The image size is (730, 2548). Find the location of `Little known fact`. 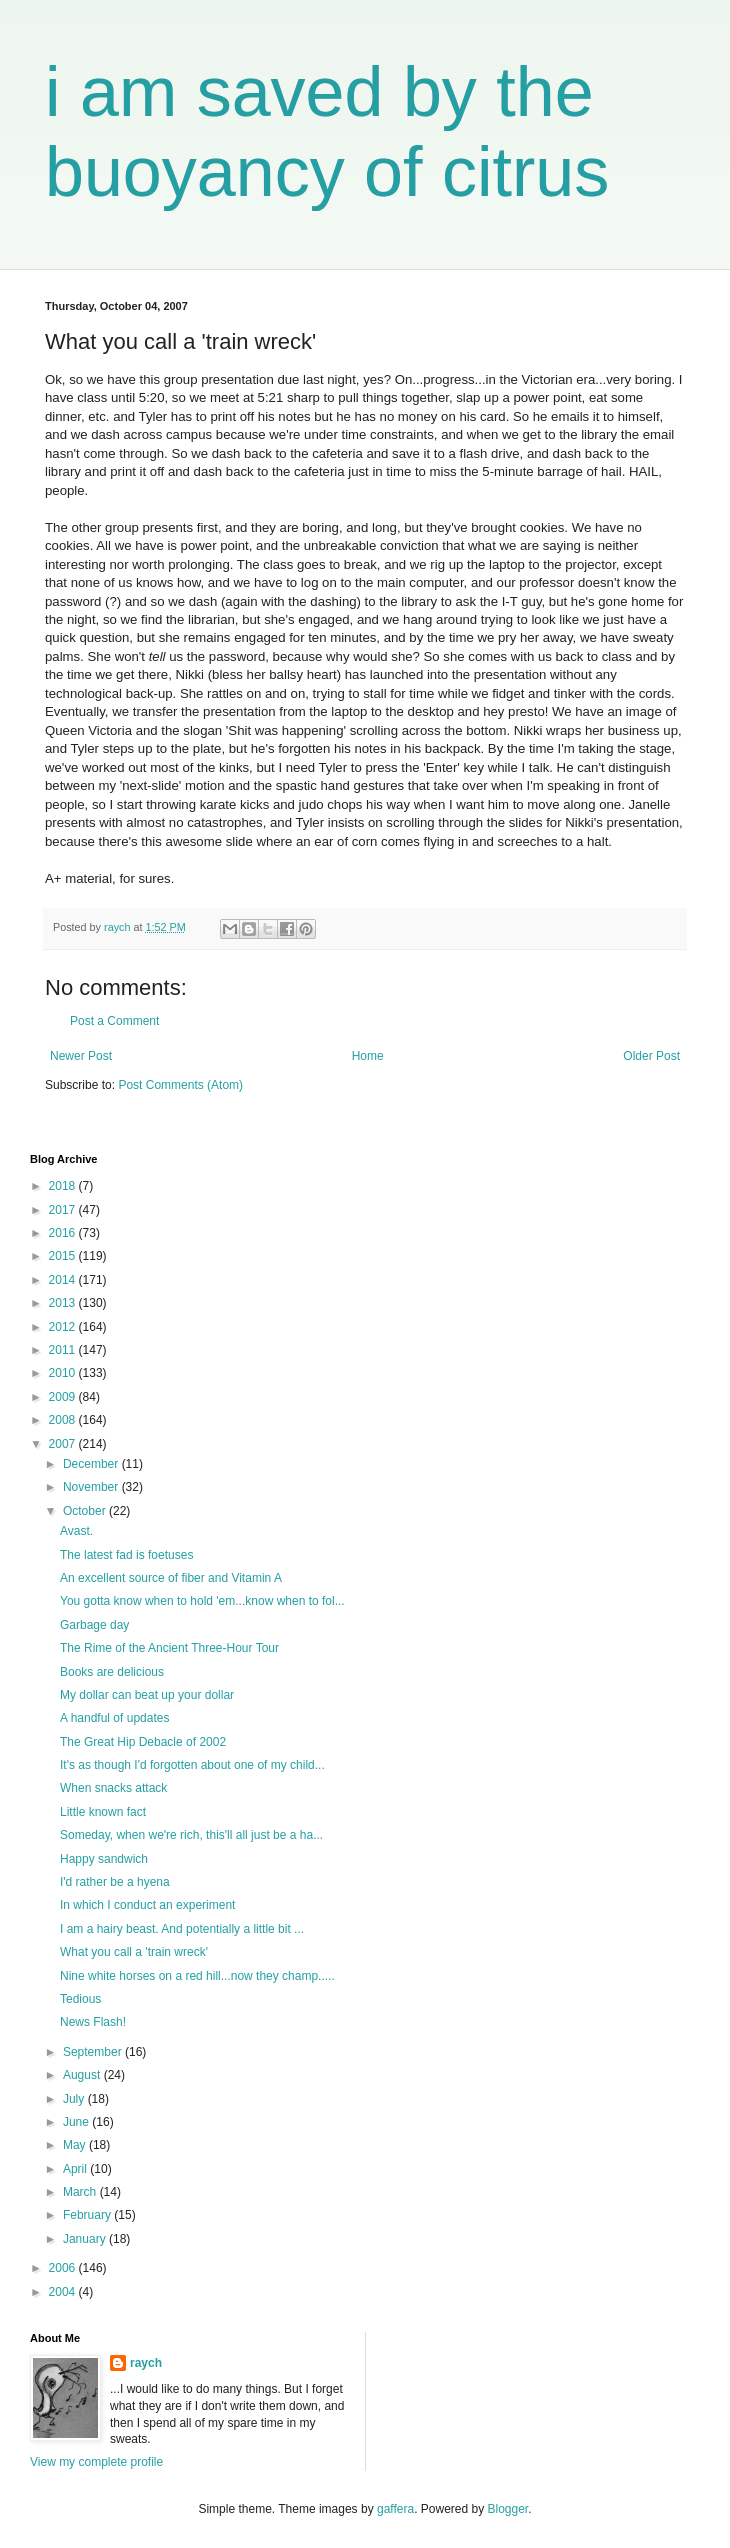

Little known fact is located at coordinates (103, 1812).